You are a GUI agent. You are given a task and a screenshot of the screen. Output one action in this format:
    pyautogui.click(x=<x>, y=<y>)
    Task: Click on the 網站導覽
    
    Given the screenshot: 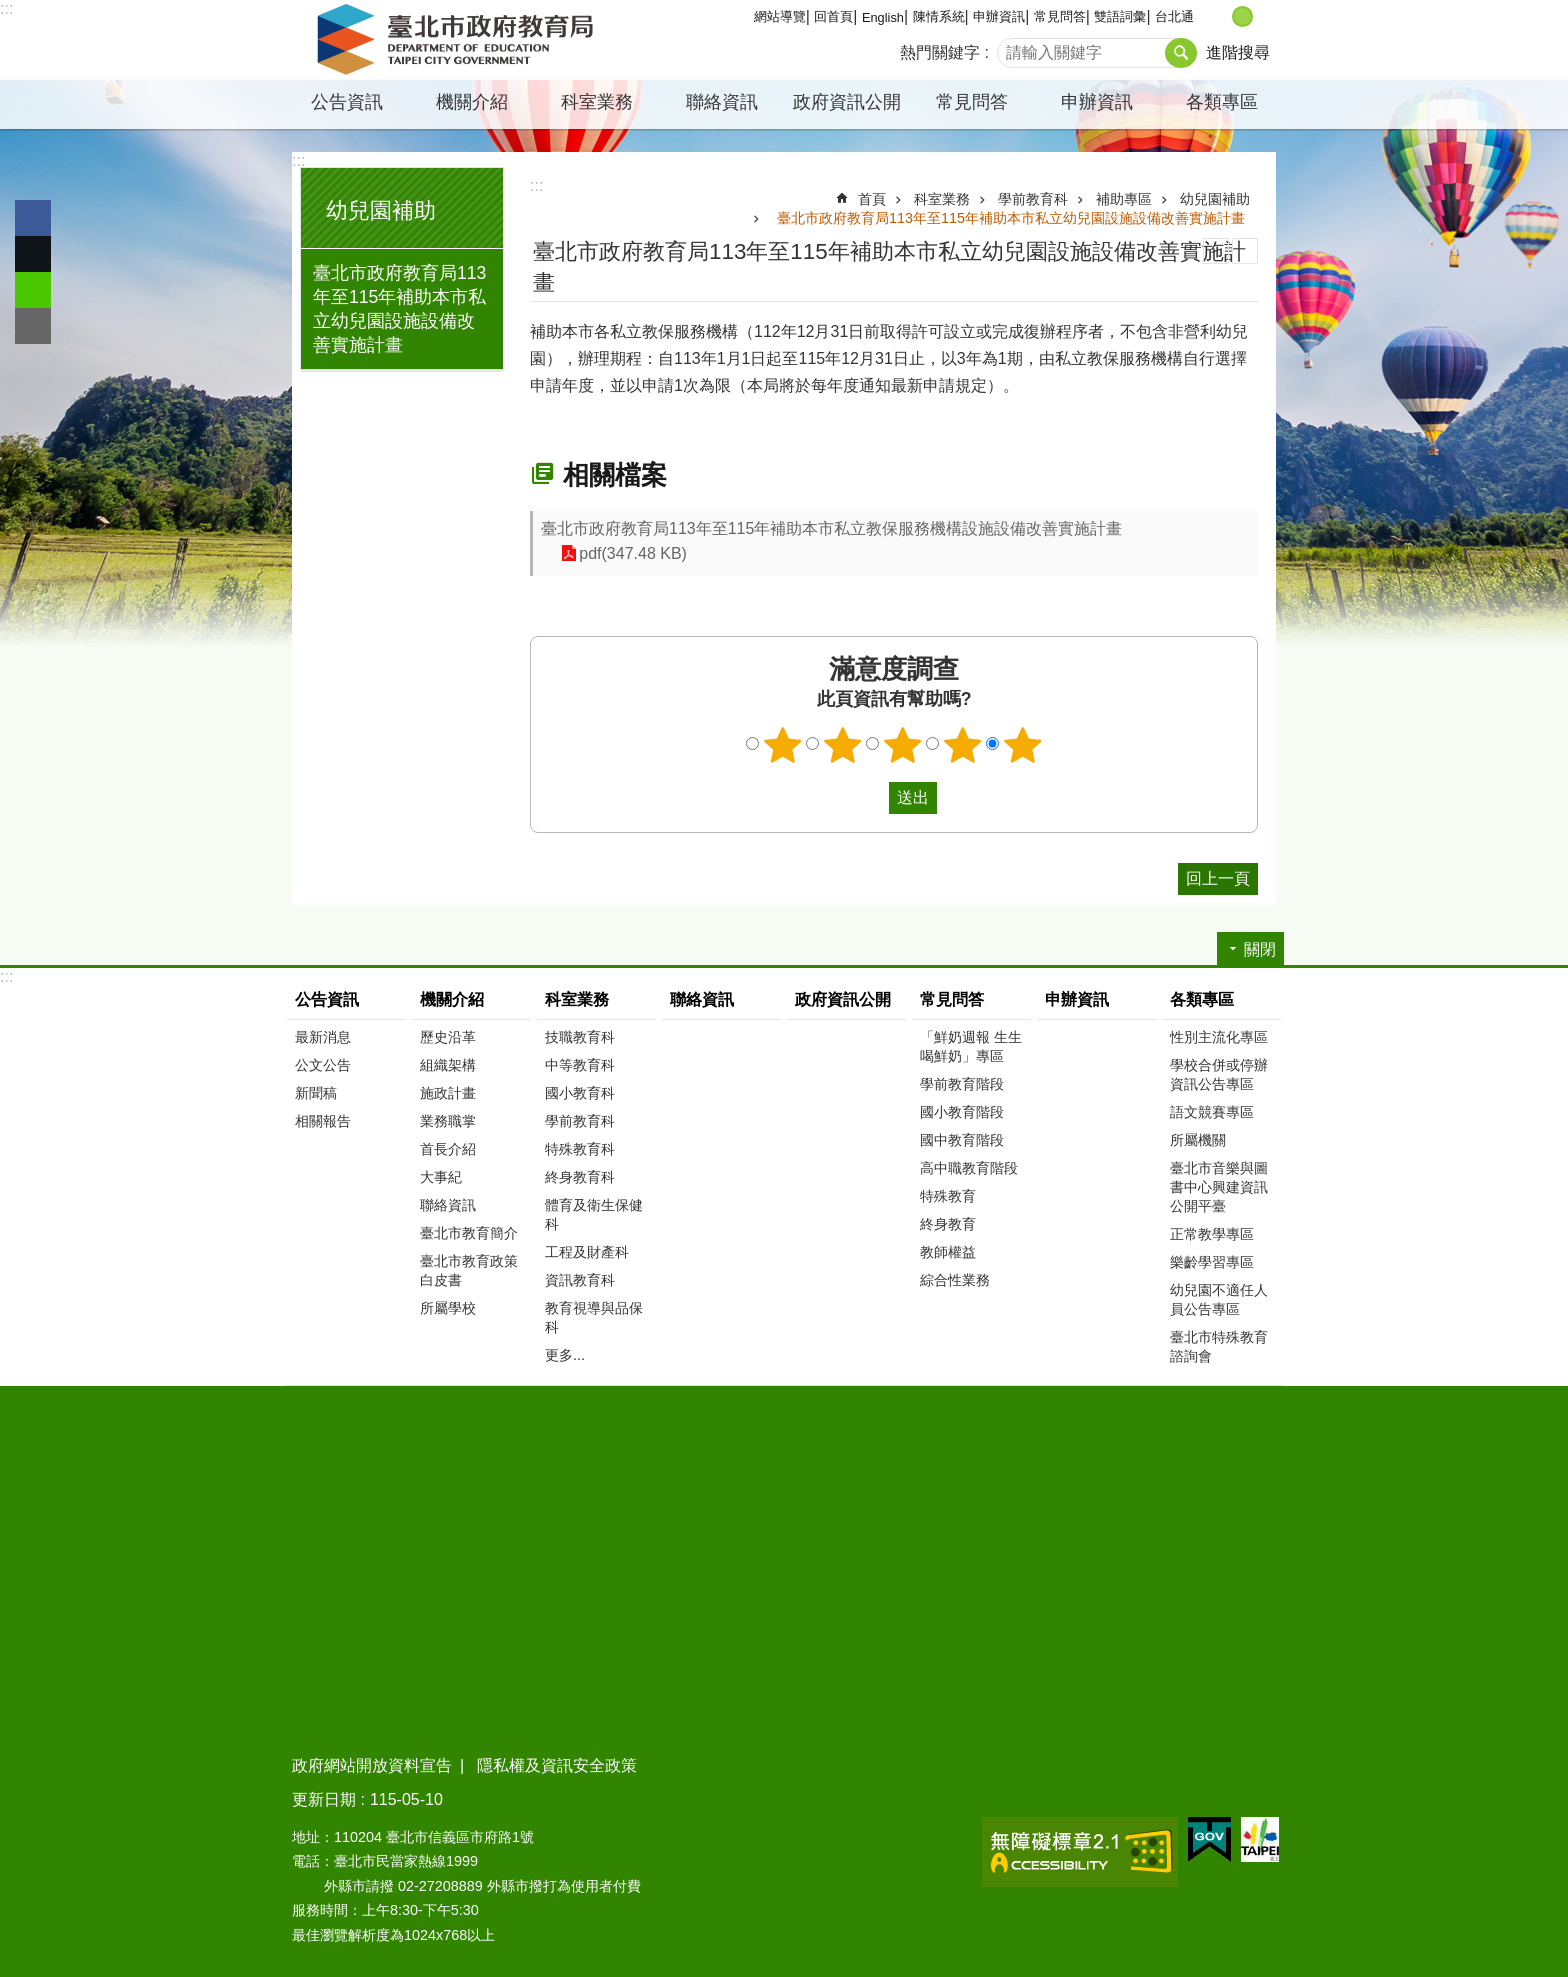 What is the action you would take?
    pyautogui.click(x=780, y=16)
    